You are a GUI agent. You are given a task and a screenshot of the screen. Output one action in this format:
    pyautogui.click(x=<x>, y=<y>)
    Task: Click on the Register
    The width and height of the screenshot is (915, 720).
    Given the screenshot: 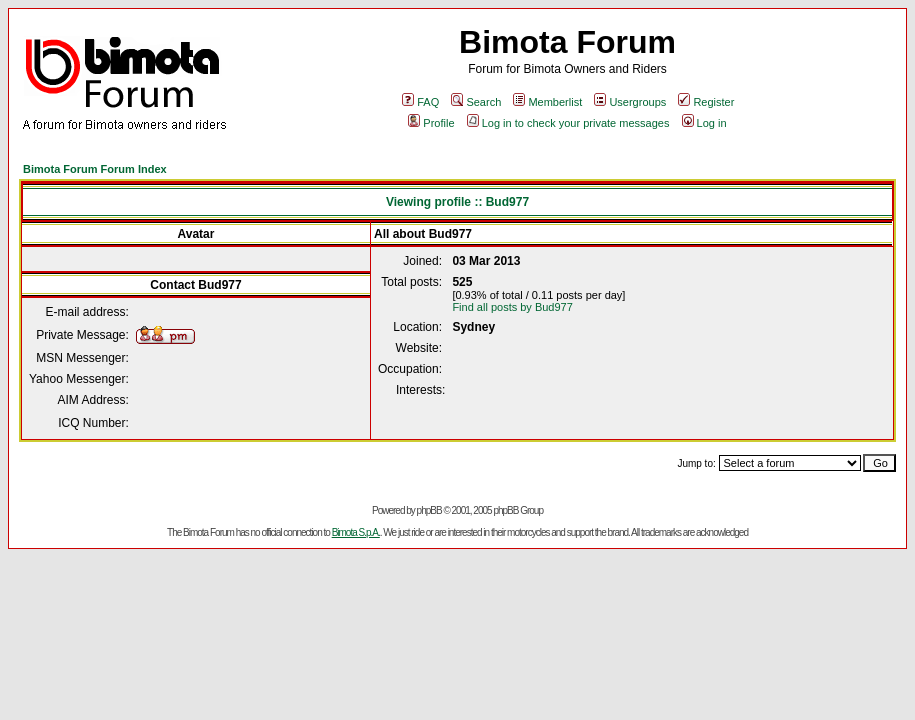 What is the action you would take?
    pyautogui.click(x=706, y=102)
    